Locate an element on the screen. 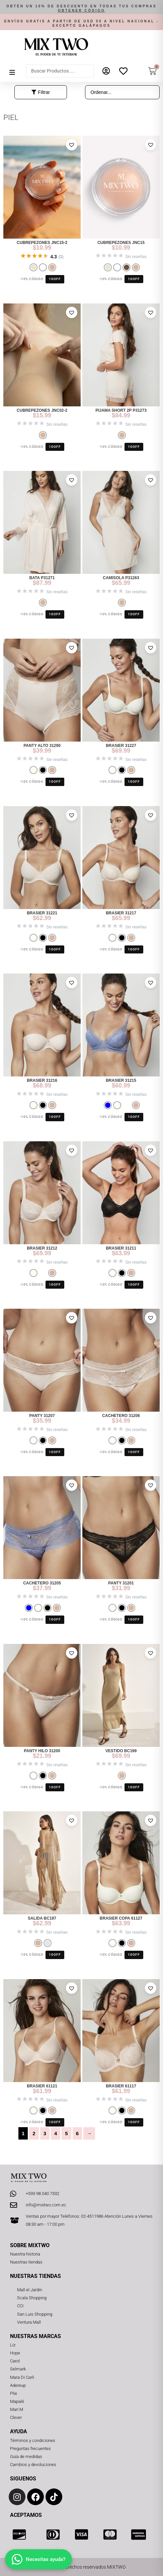 This screenshot has width=163, height=2576. [Sort filter] is located at coordinates (122, 92).